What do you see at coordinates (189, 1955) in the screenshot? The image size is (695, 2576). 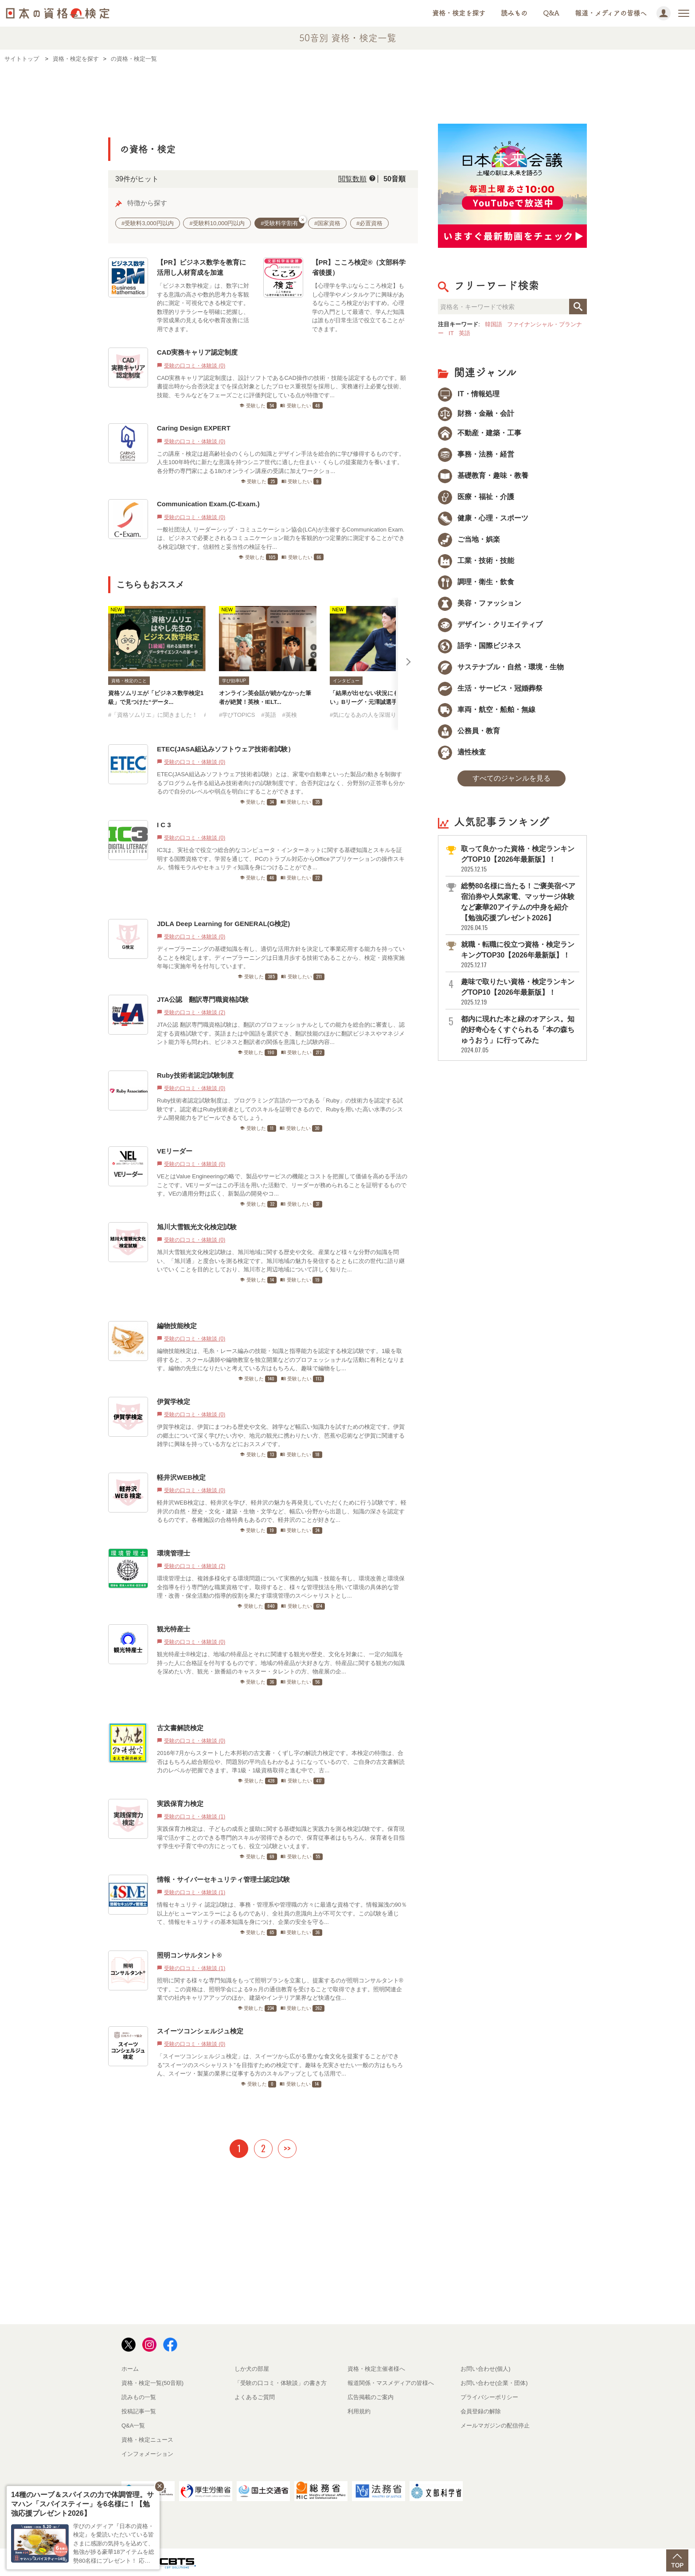 I see `照明コンサルタント®` at bounding box center [189, 1955].